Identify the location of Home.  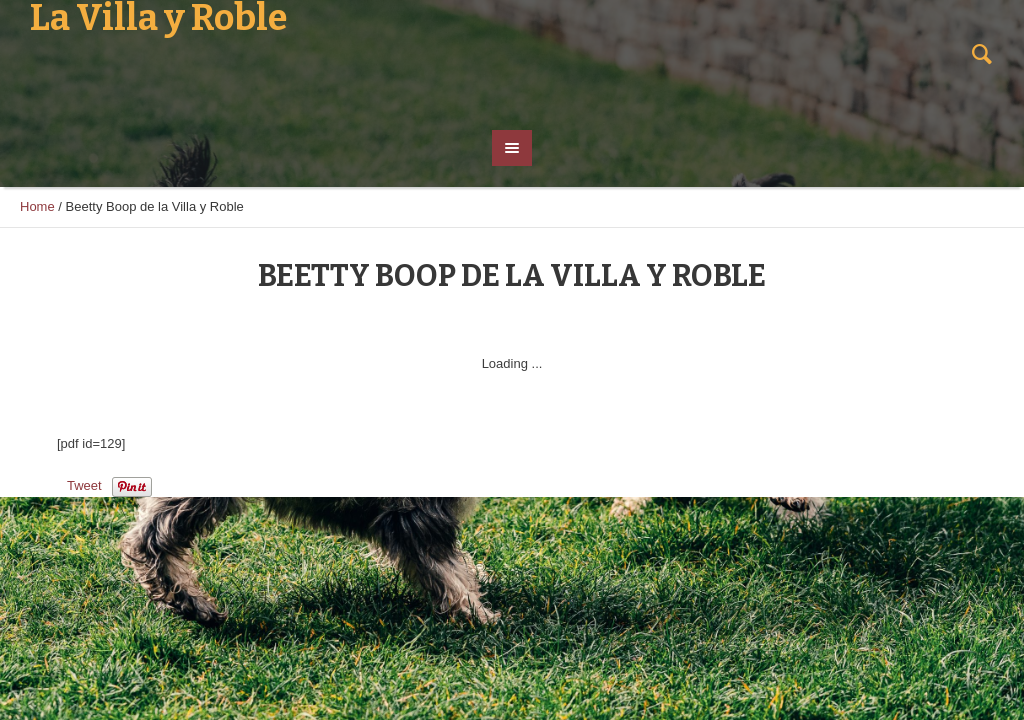
(37, 206).